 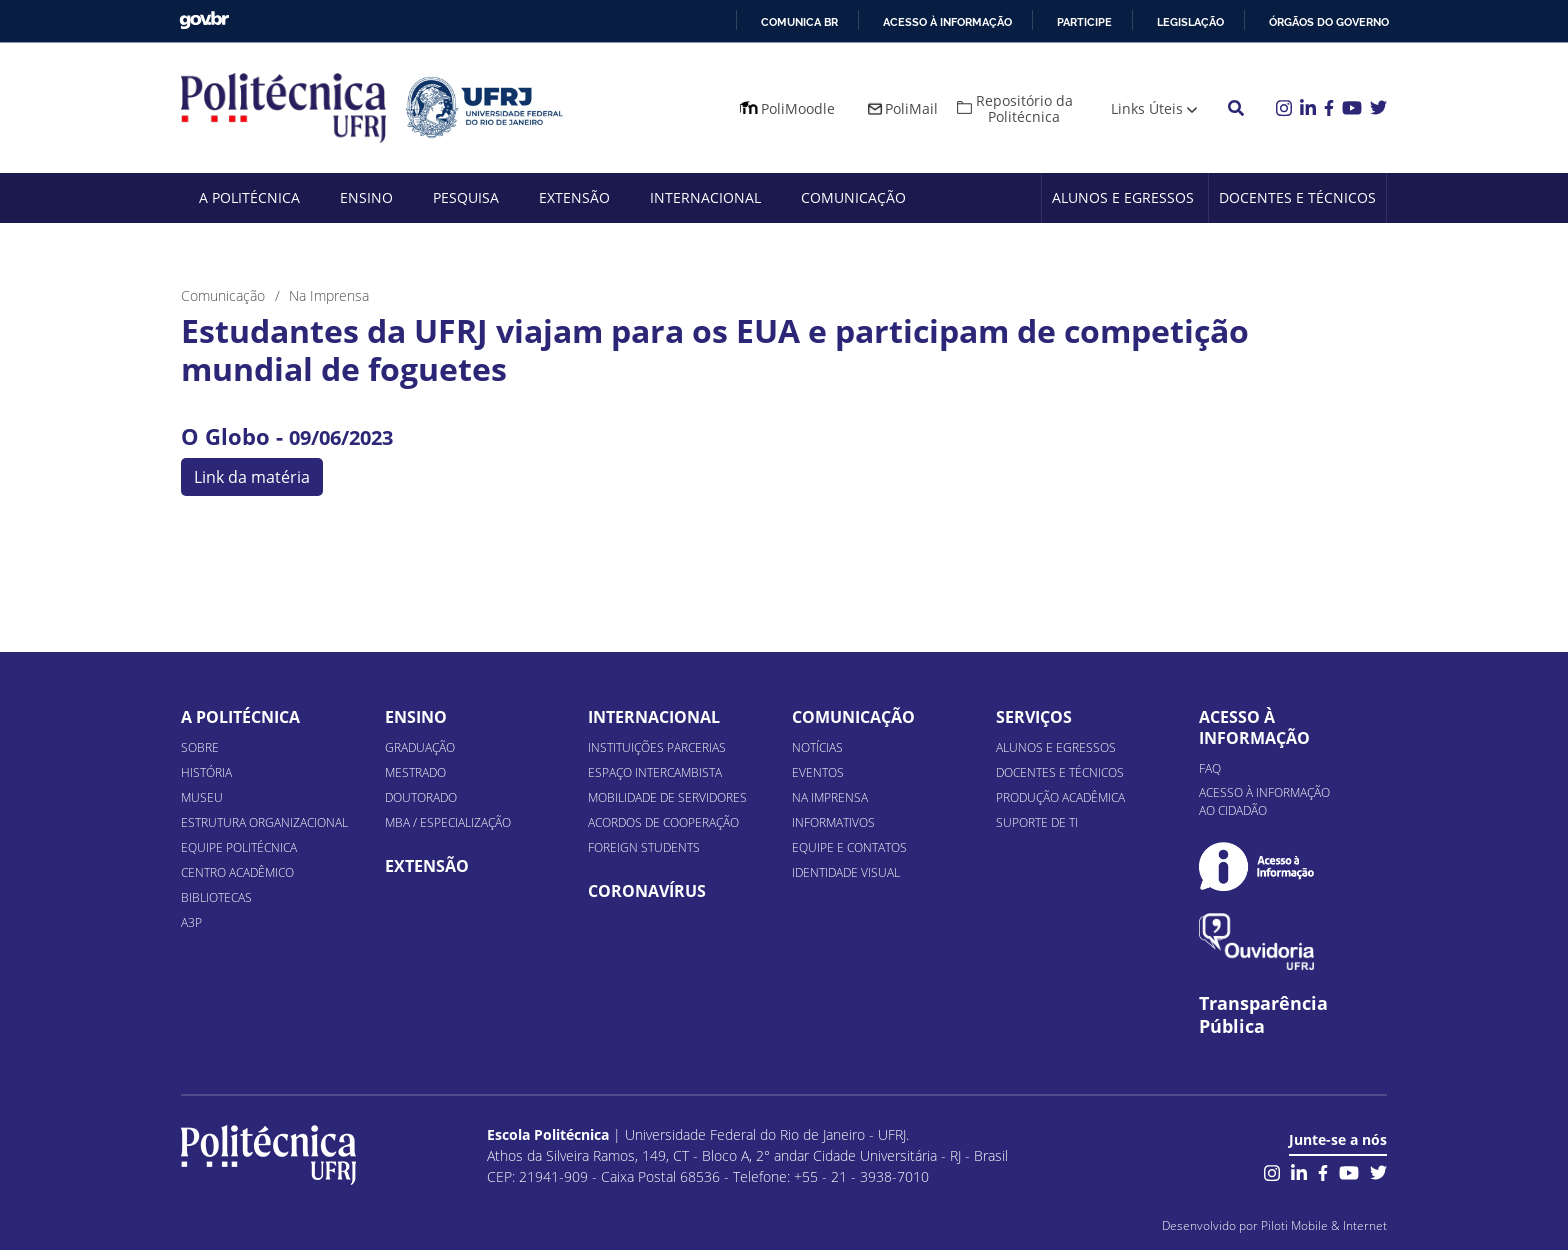 I want to click on Equipe e Contatos, so click(x=849, y=847).